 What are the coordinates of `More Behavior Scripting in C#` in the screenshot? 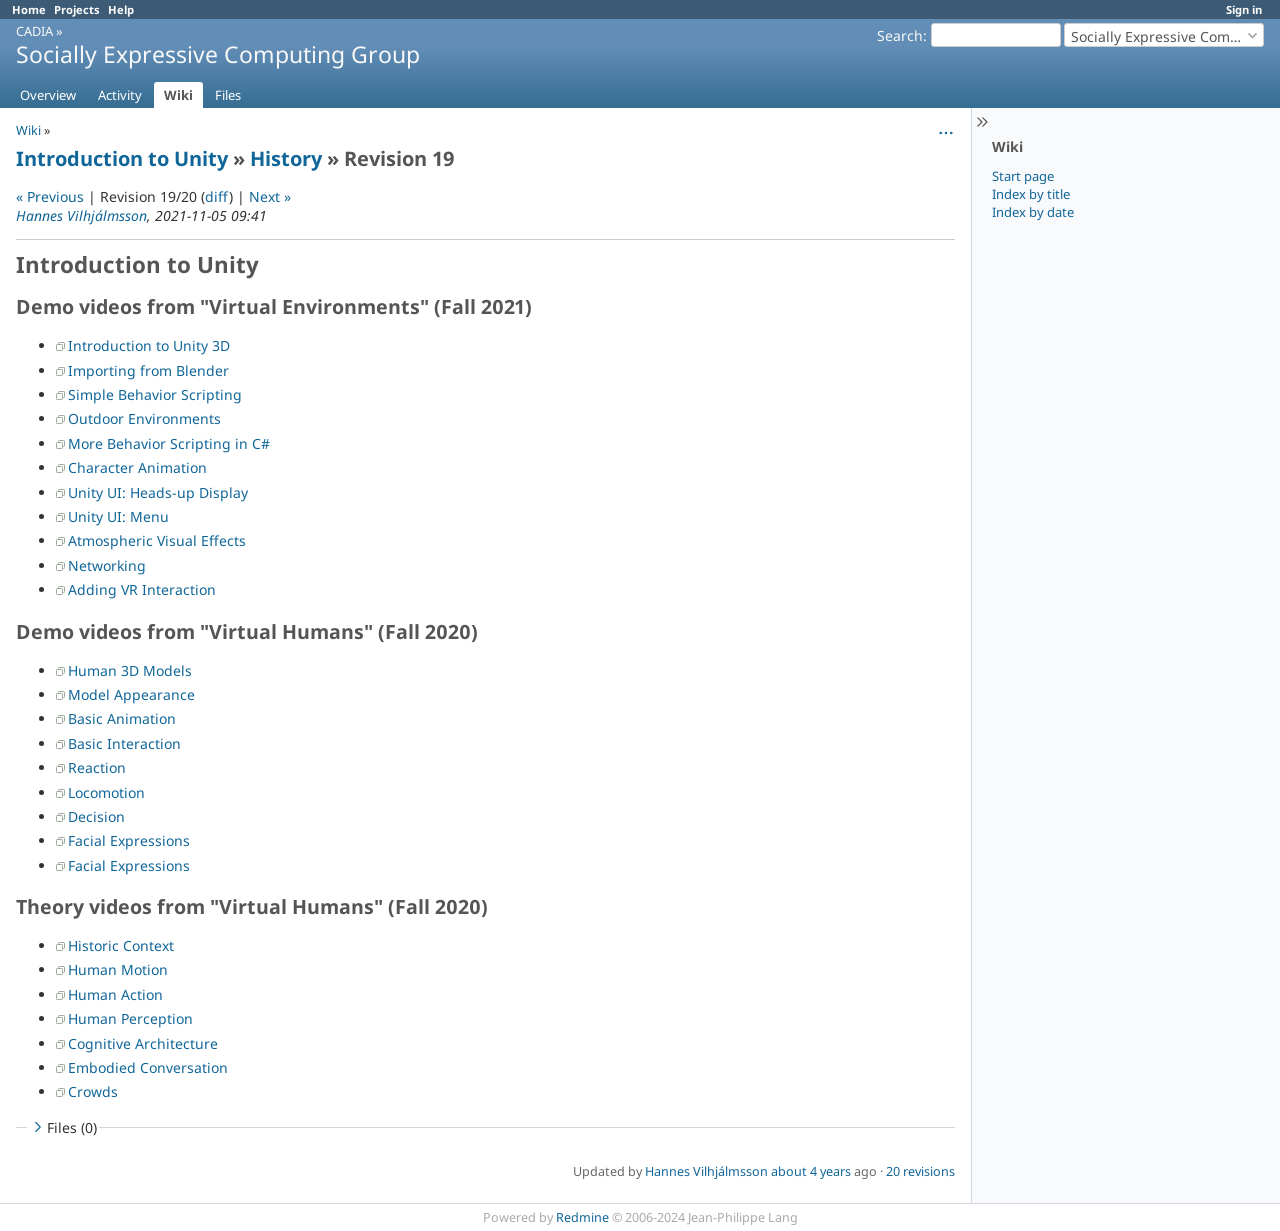 It's located at (169, 443).